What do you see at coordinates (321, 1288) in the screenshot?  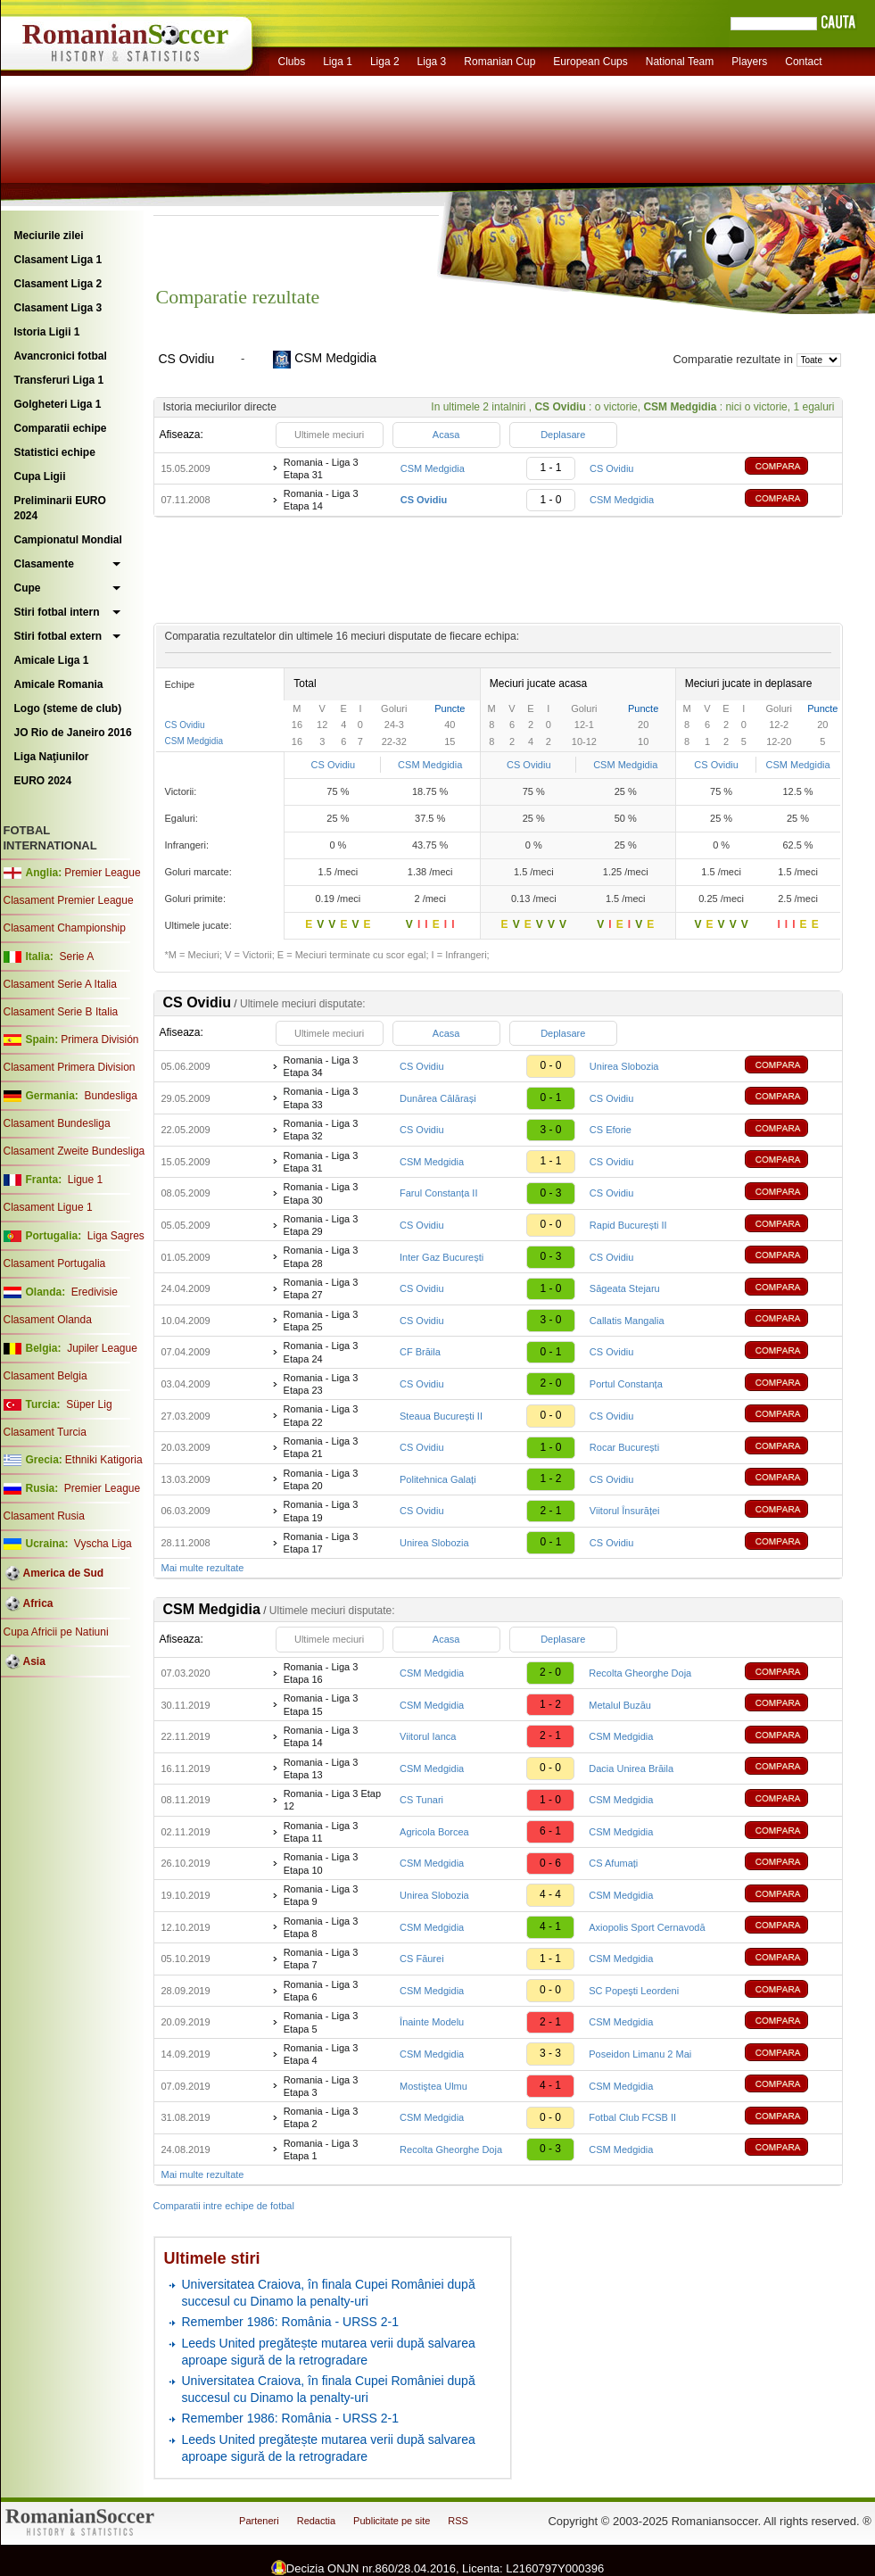 I see `Romania - Liga 3 Etapa 27` at bounding box center [321, 1288].